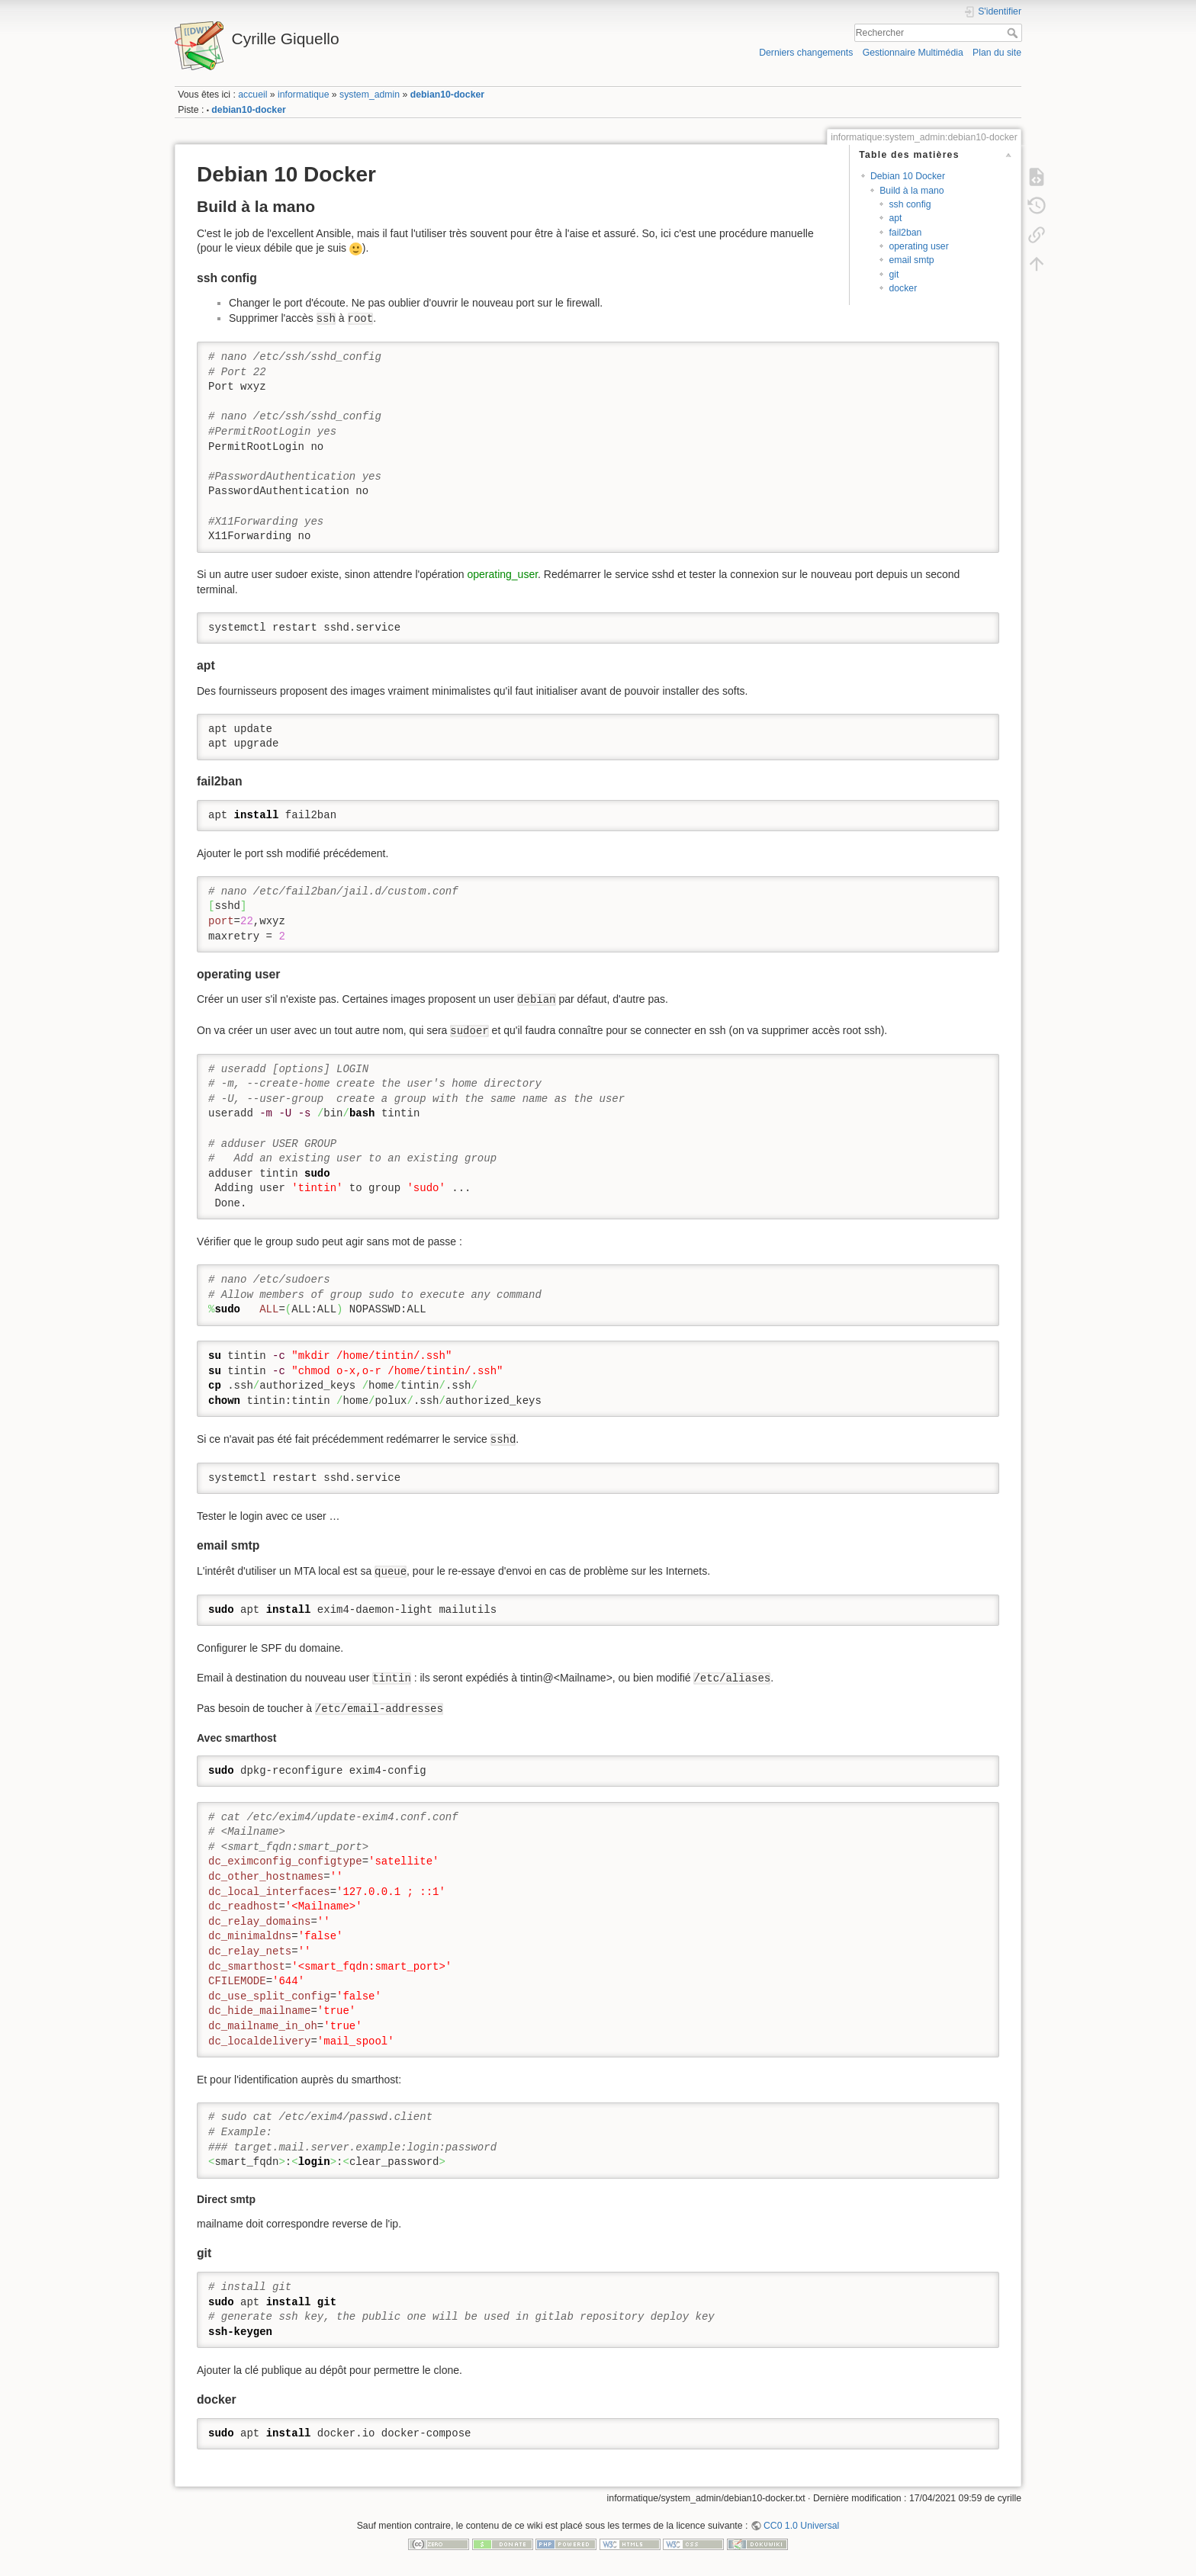  I want to click on apt, so click(895, 218).